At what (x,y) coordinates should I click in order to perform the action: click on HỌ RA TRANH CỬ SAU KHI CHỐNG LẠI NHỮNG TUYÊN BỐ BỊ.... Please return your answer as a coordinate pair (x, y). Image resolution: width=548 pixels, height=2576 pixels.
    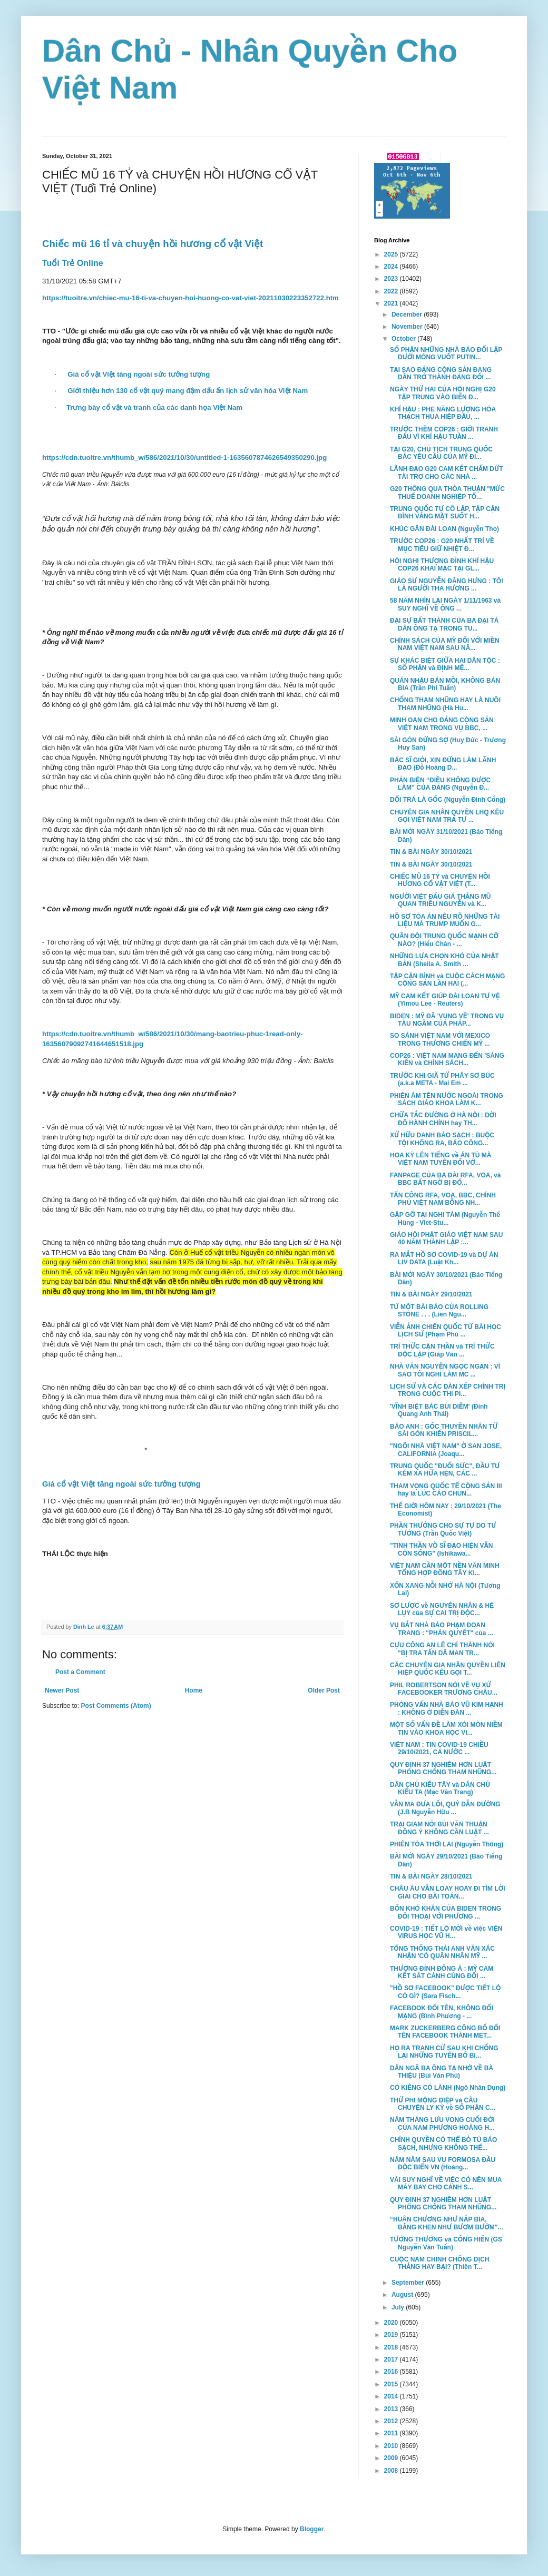
    Looking at the image, I should click on (444, 2051).